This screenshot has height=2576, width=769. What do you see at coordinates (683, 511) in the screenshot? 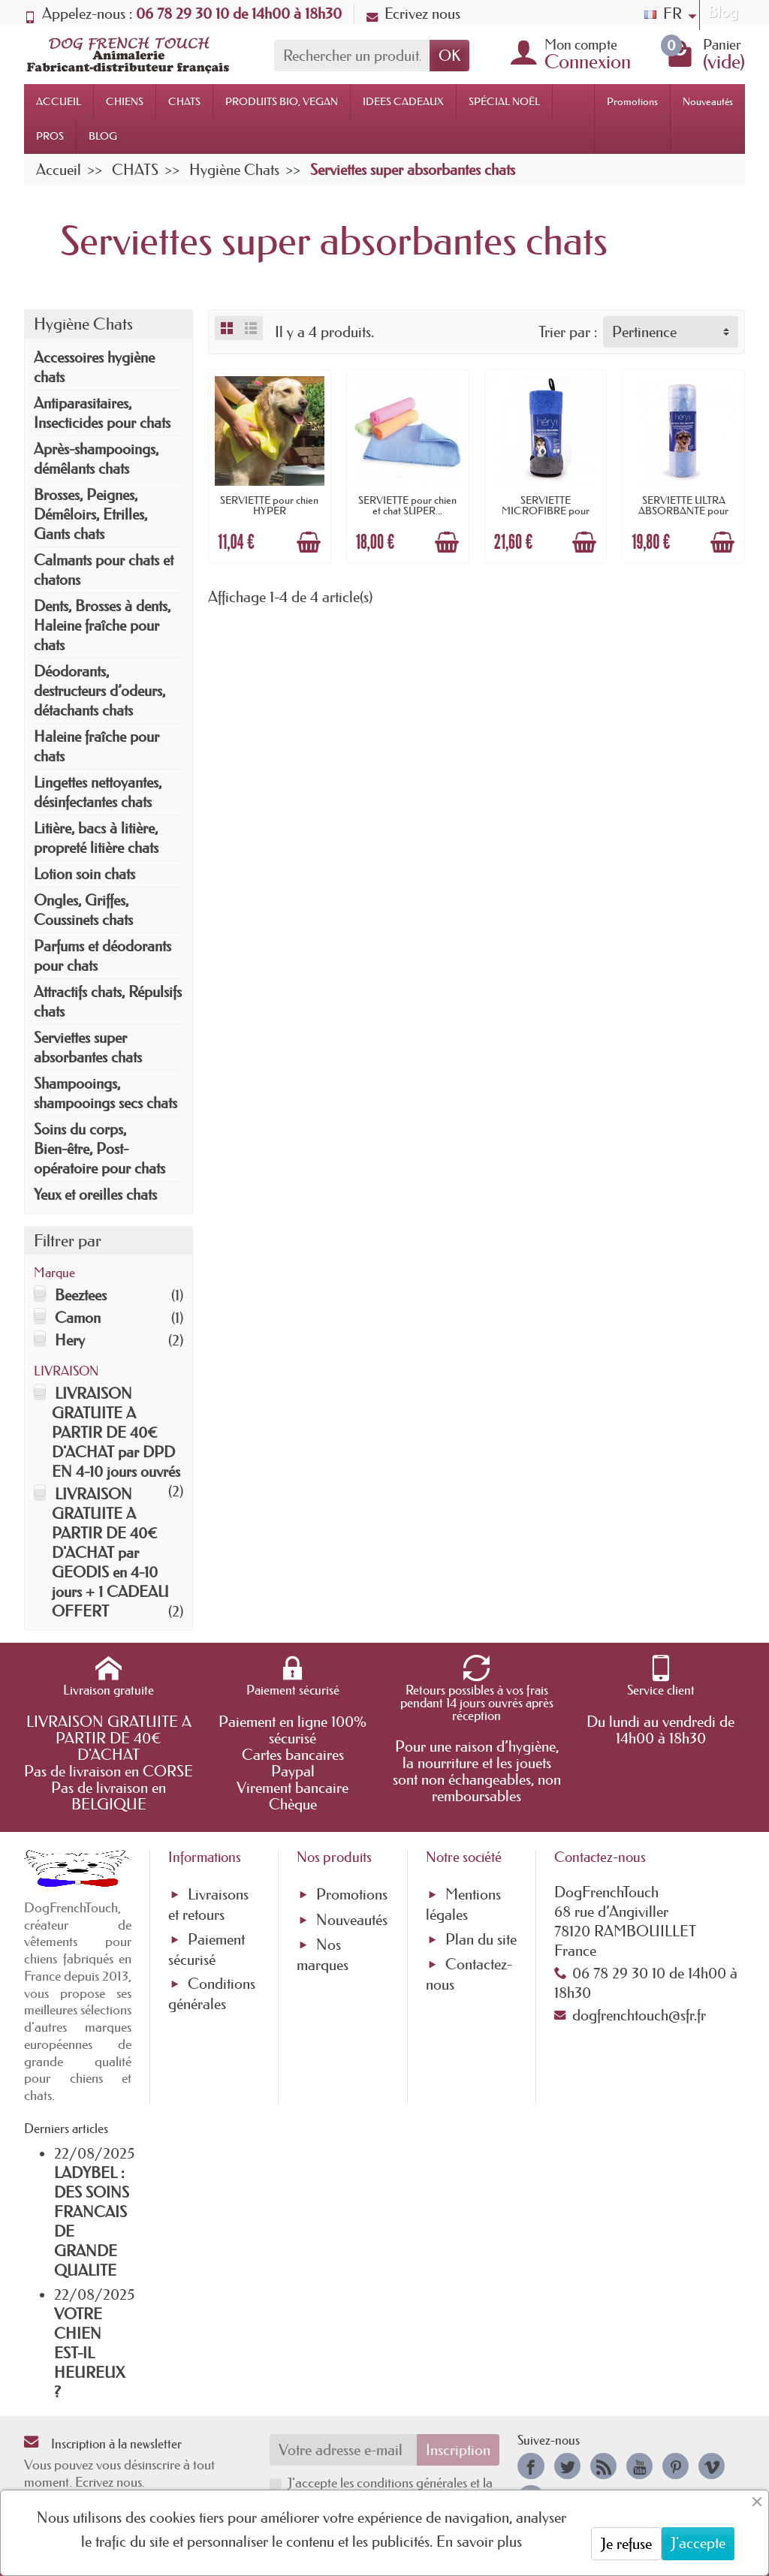
I see `SERVIETTE ULTRA ABSORBANTE pour chien ou...` at bounding box center [683, 511].